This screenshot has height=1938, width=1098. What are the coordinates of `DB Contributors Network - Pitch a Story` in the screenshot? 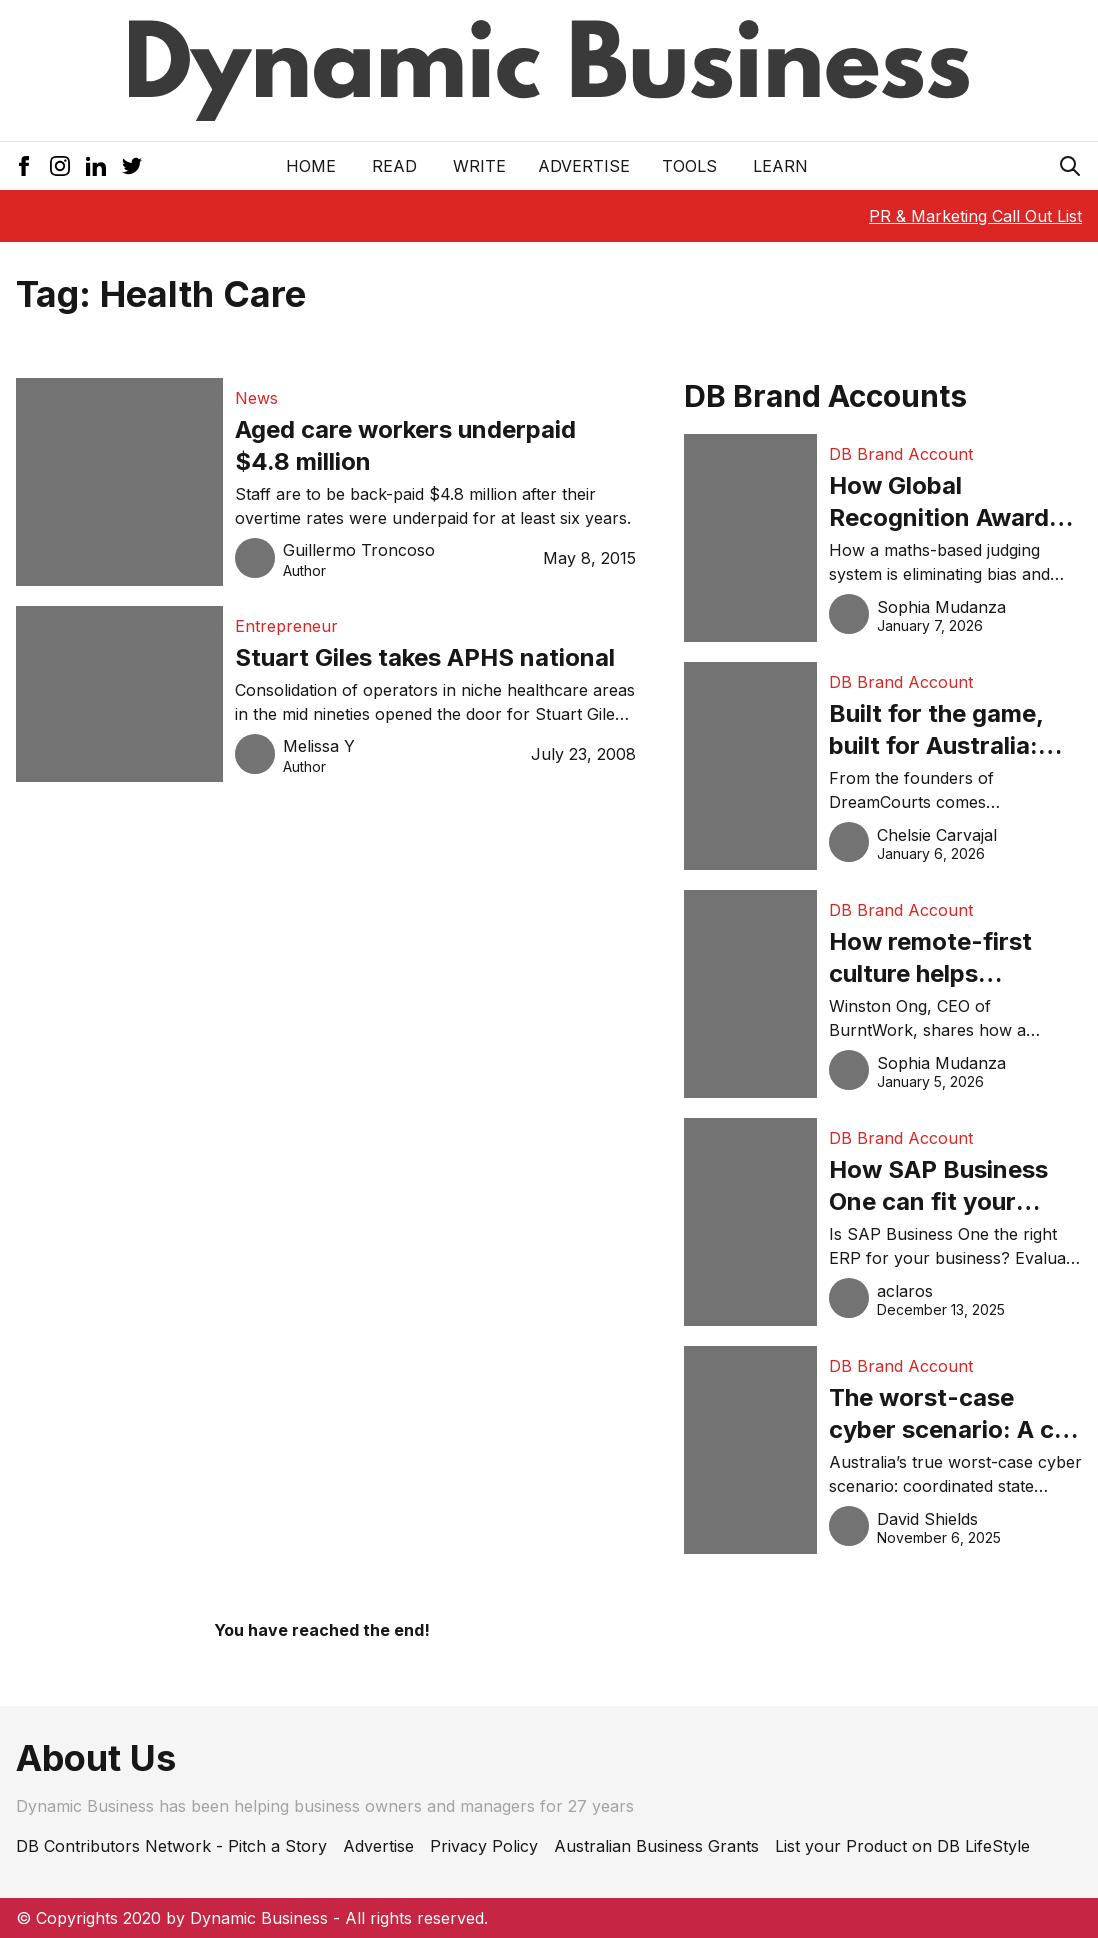 It's located at (171, 1846).